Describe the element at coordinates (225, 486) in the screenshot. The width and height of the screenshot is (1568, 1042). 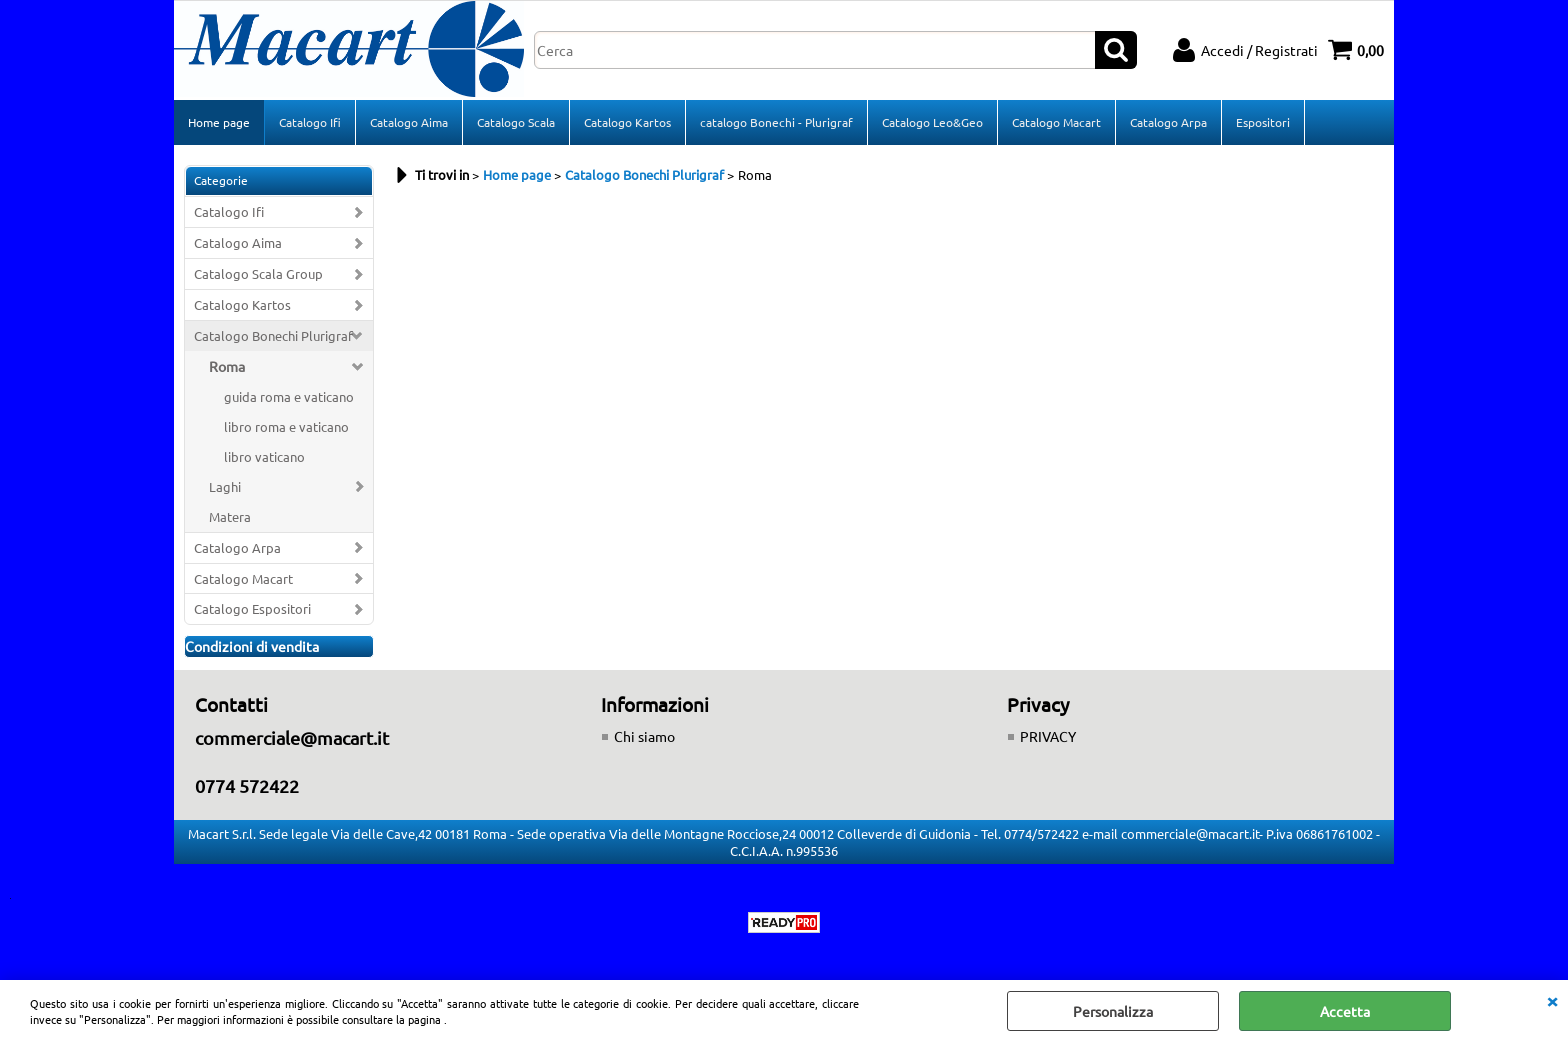
I see `Laghi` at that location.